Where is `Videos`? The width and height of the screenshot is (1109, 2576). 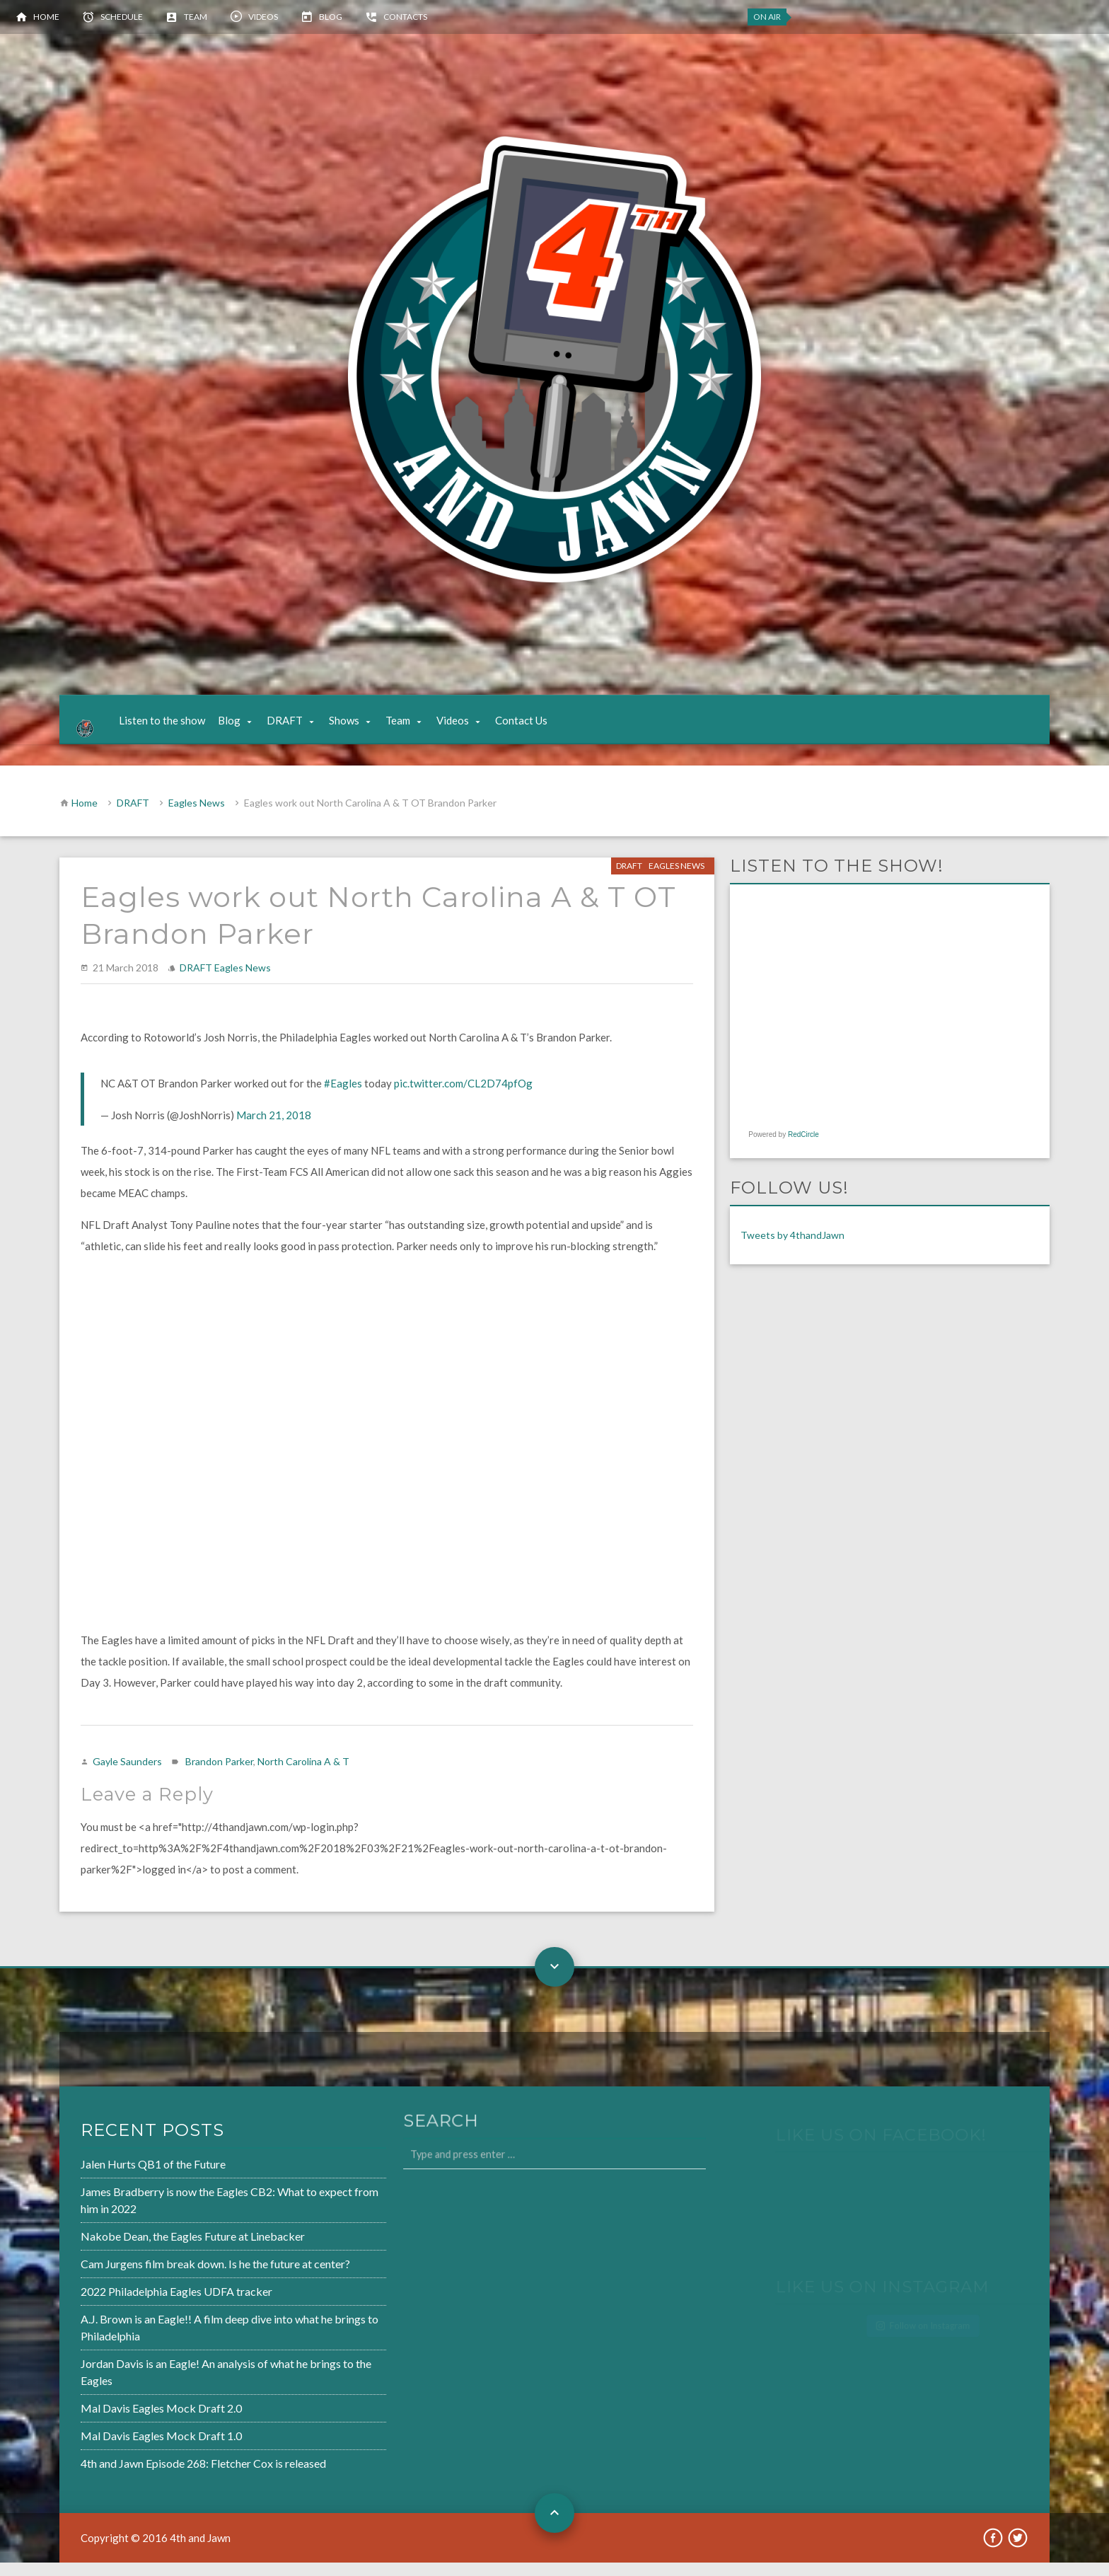 Videos is located at coordinates (263, 16).